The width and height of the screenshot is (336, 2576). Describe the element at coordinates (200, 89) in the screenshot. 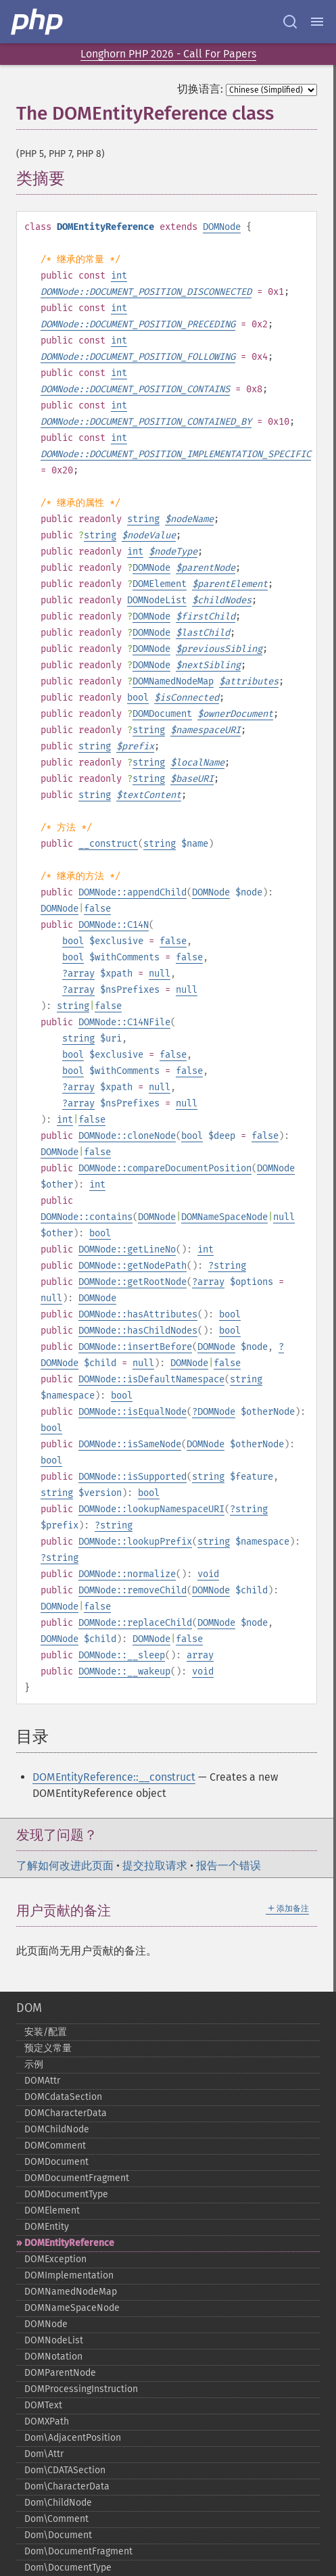

I see `切换语言:` at that location.